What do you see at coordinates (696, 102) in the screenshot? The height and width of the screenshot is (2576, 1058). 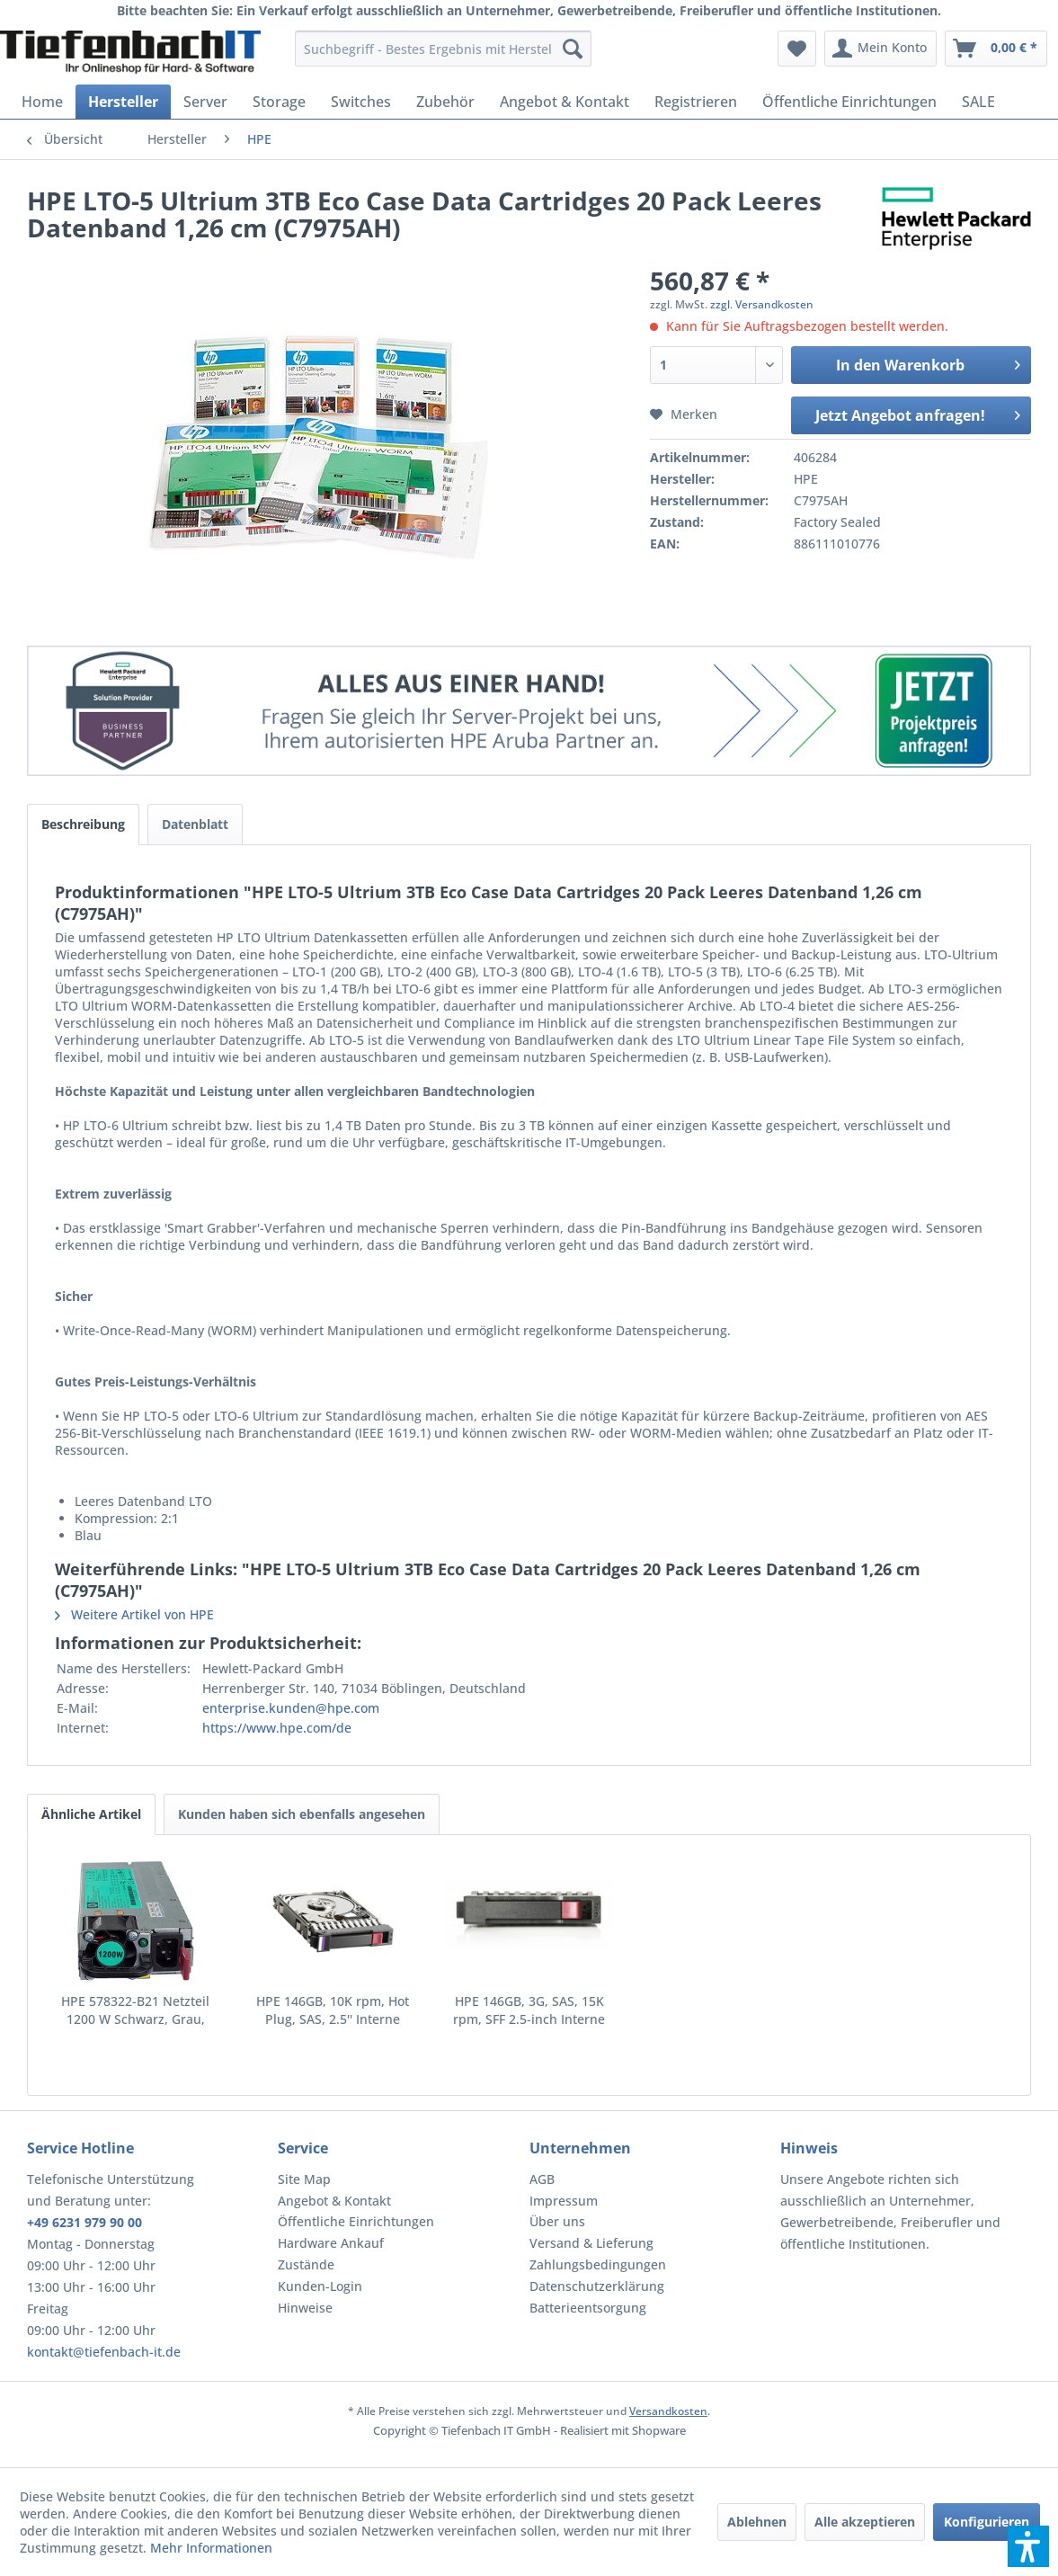 I see `[Registrieren]` at bounding box center [696, 102].